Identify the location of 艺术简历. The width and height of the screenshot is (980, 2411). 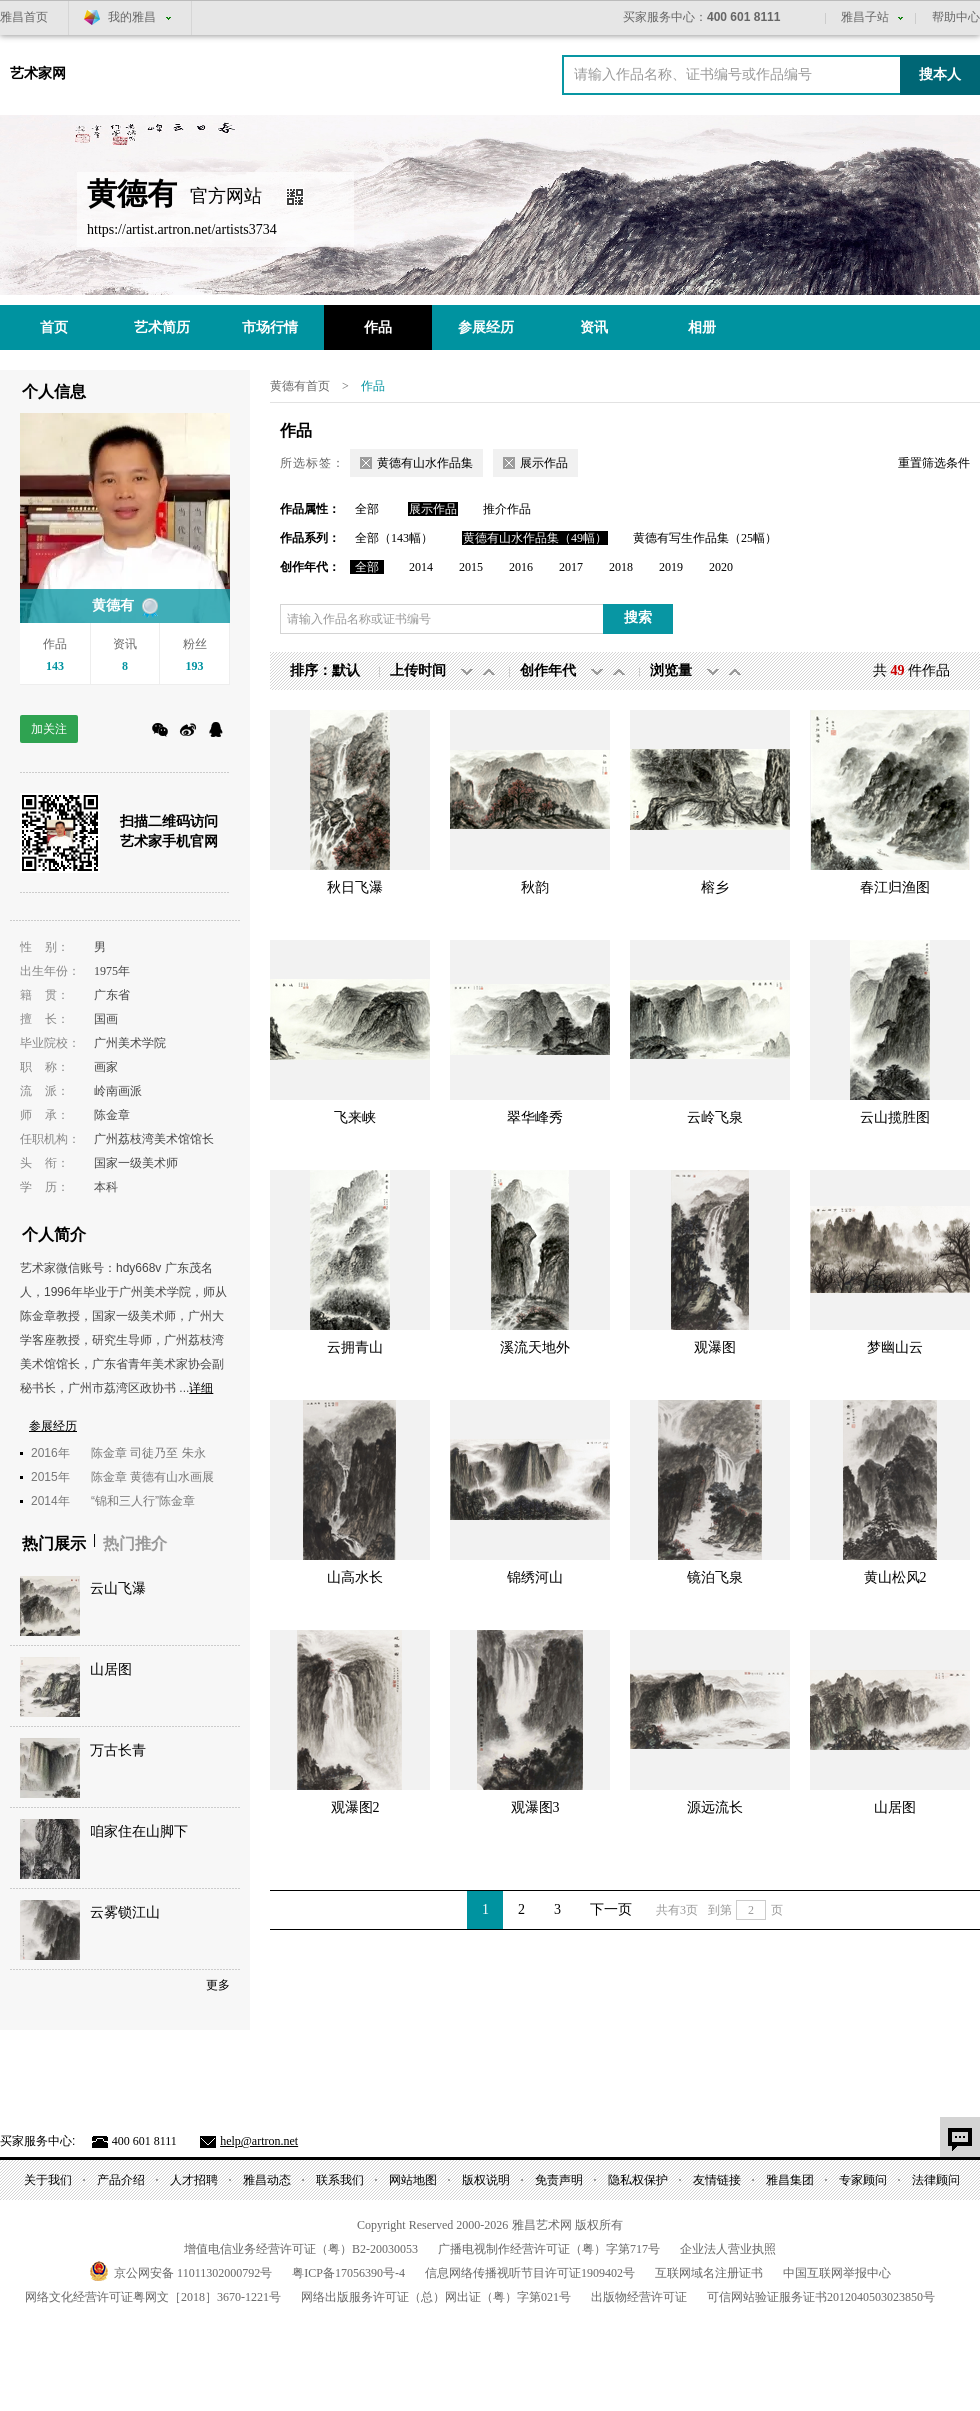
(162, 327).